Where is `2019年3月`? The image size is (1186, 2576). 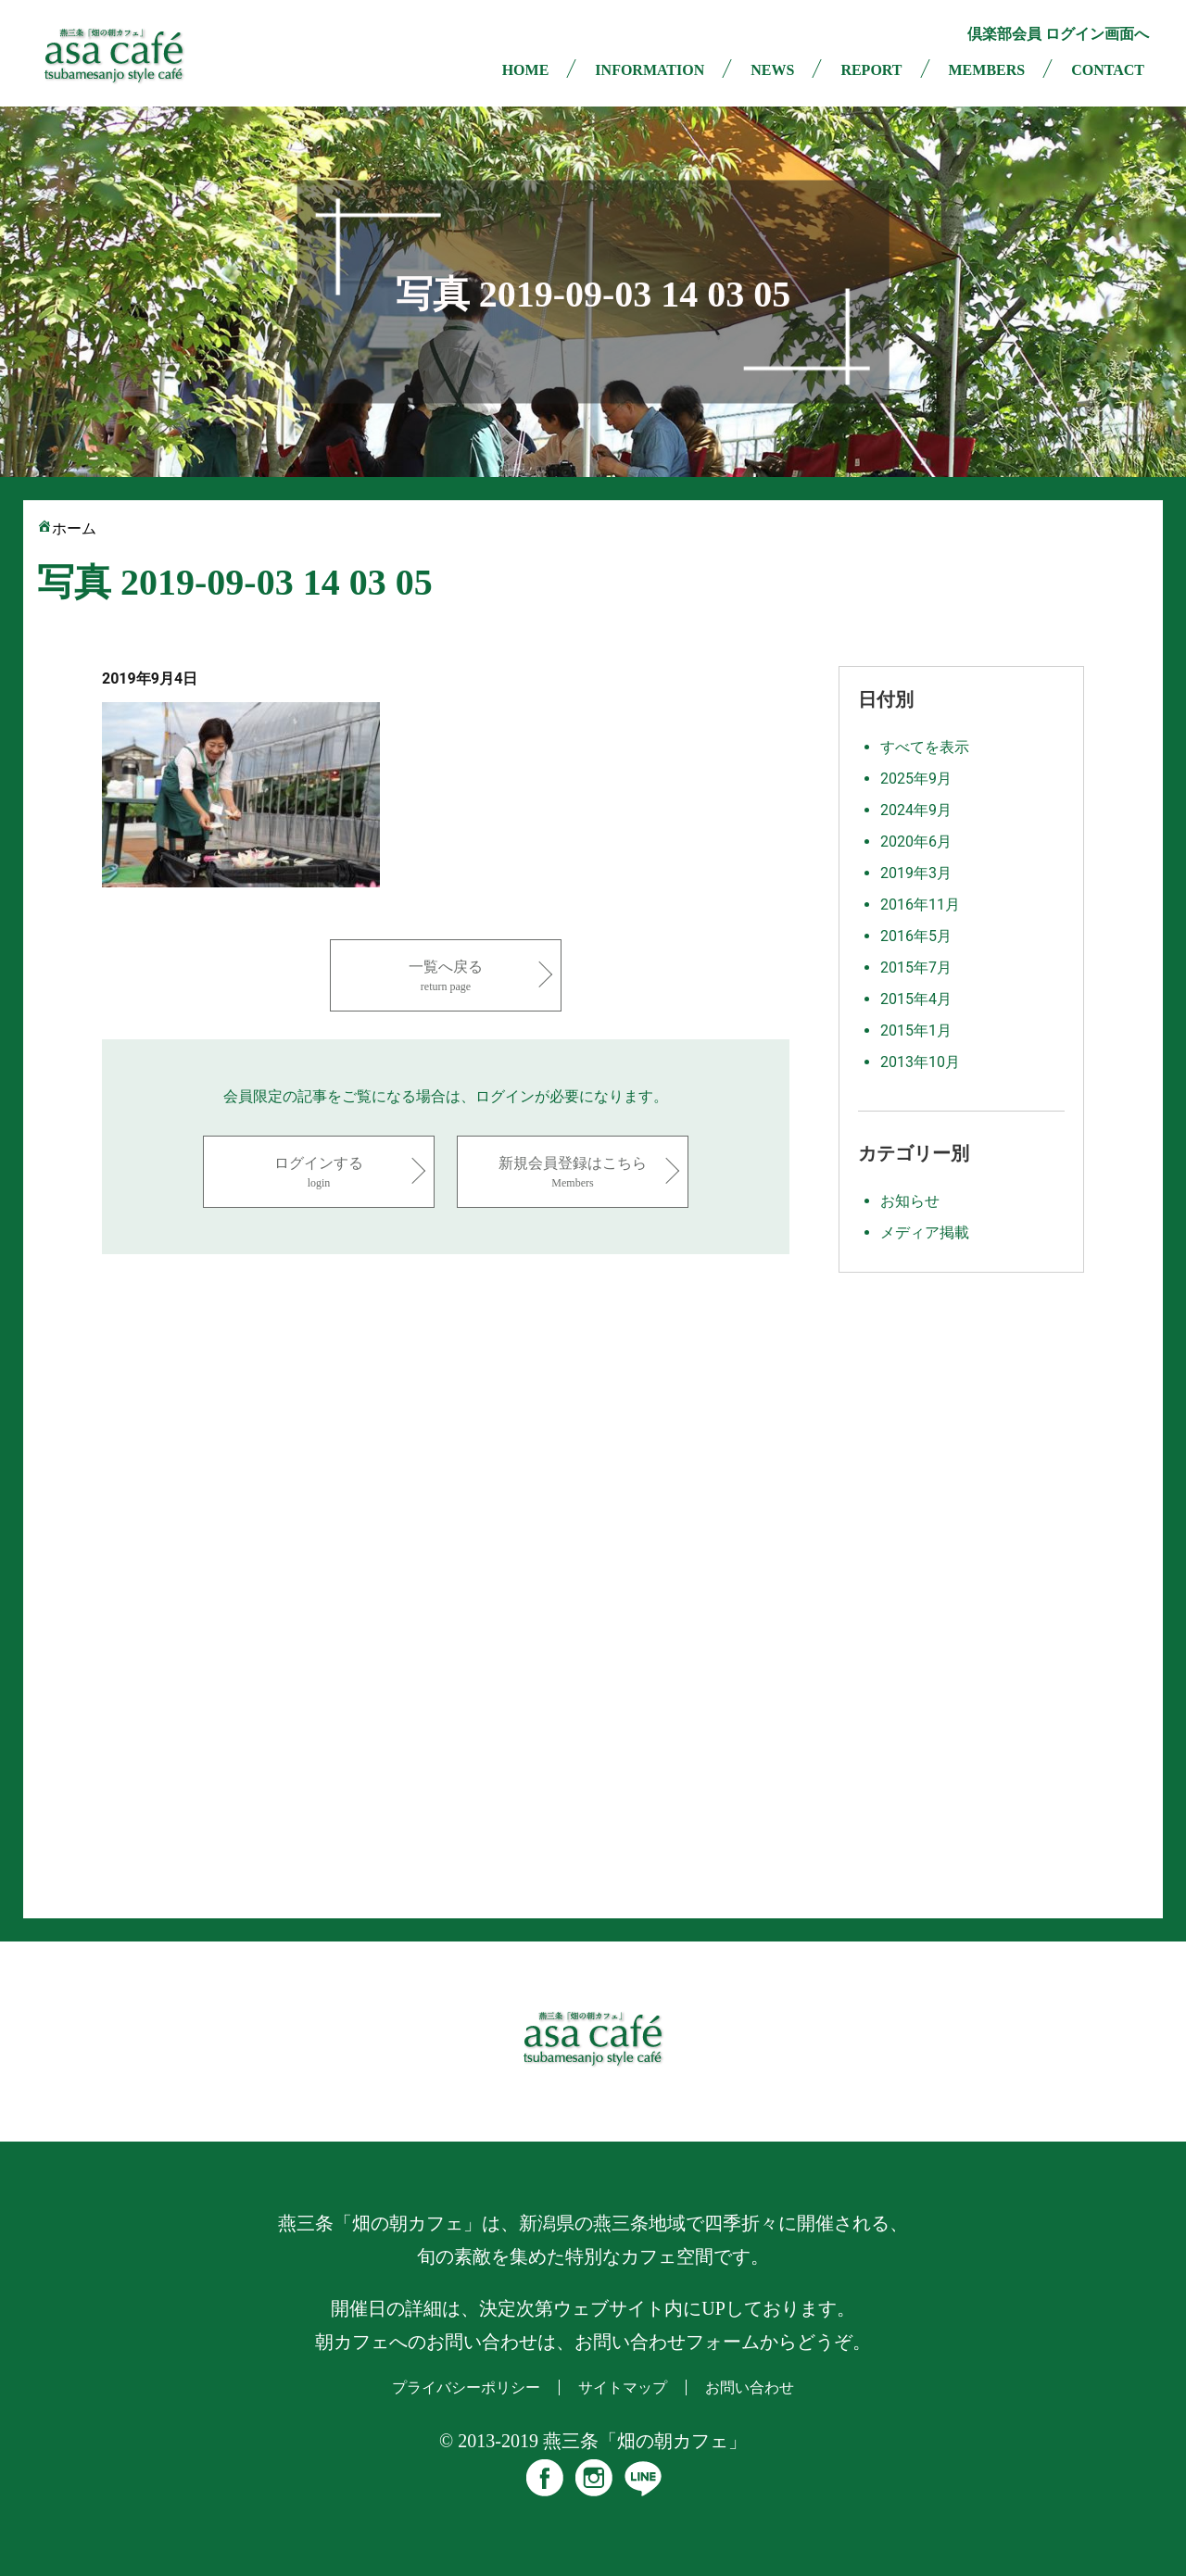
2019年3月 is located at coordinates (916, 873).